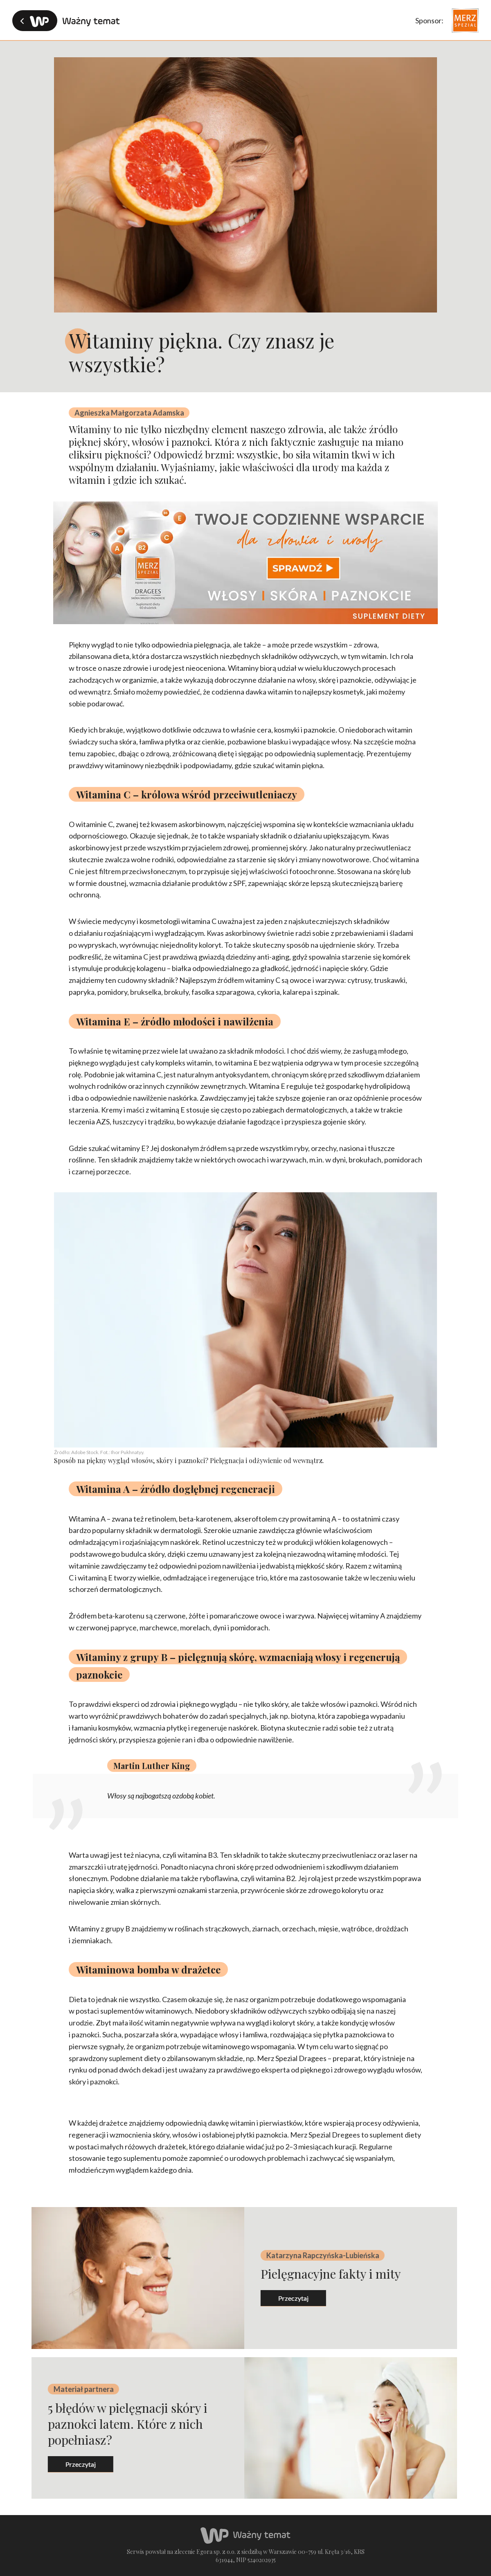  I want to click on przeczytaj, so click(285, 2298).